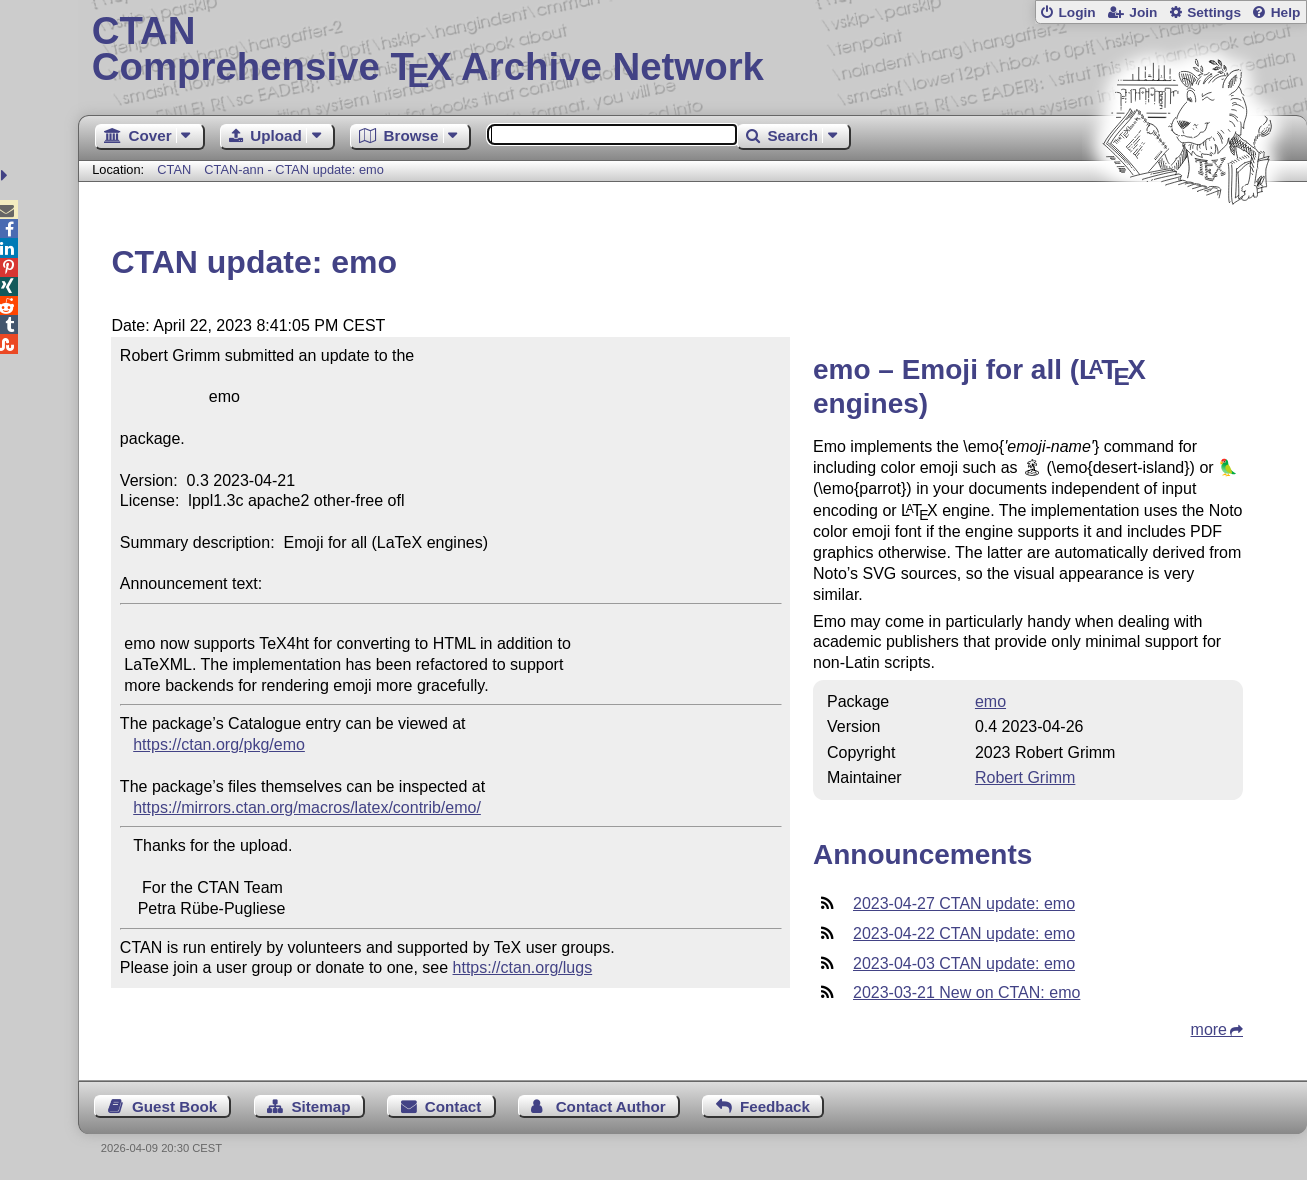 The height and width of the screenshot is (1180, 1307). I want to click on more, so click(1209, 1029).